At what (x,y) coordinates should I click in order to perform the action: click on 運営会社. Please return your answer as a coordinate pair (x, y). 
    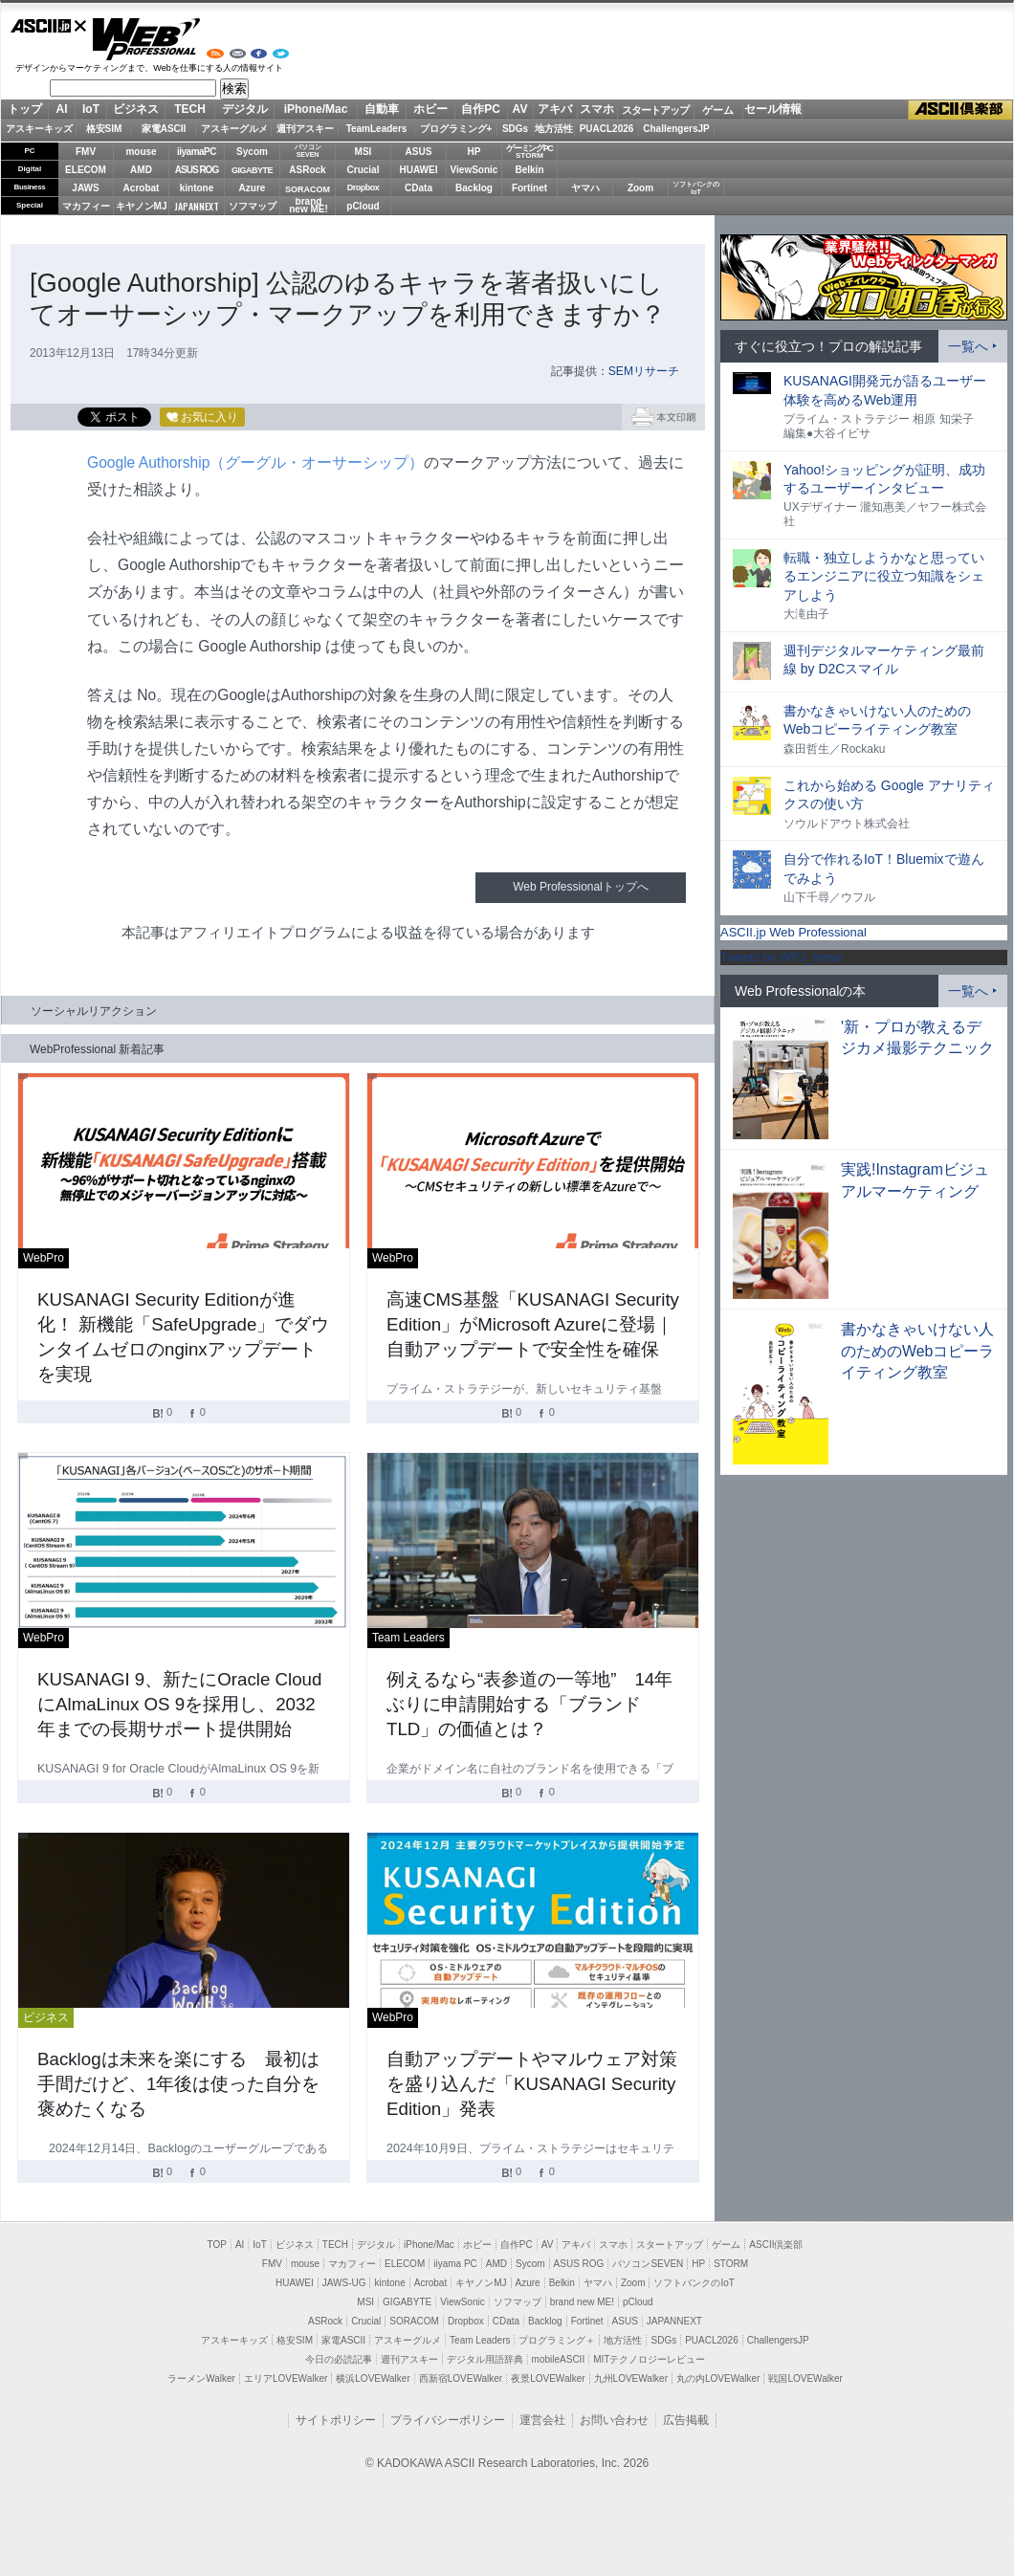
    Looking at the image, I should click on (542, 2420).